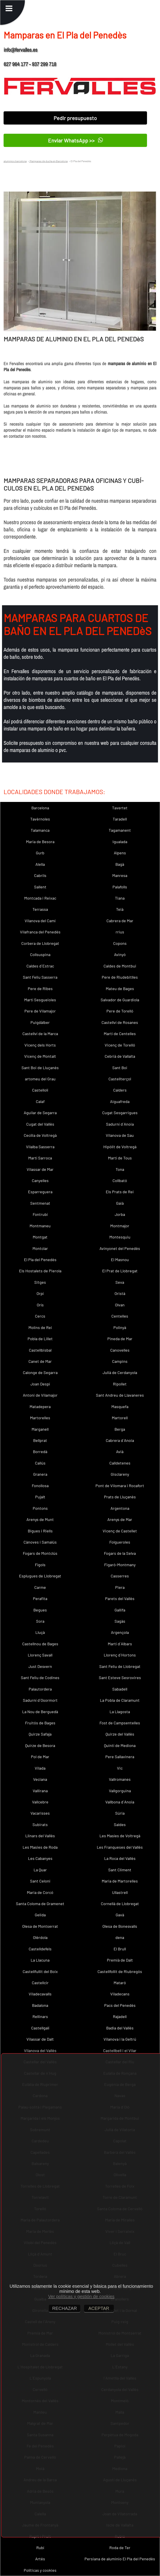  Describe the element at coordinates (40, 1835) in the screenshot. I see `Llinars del Vallès` at that location.